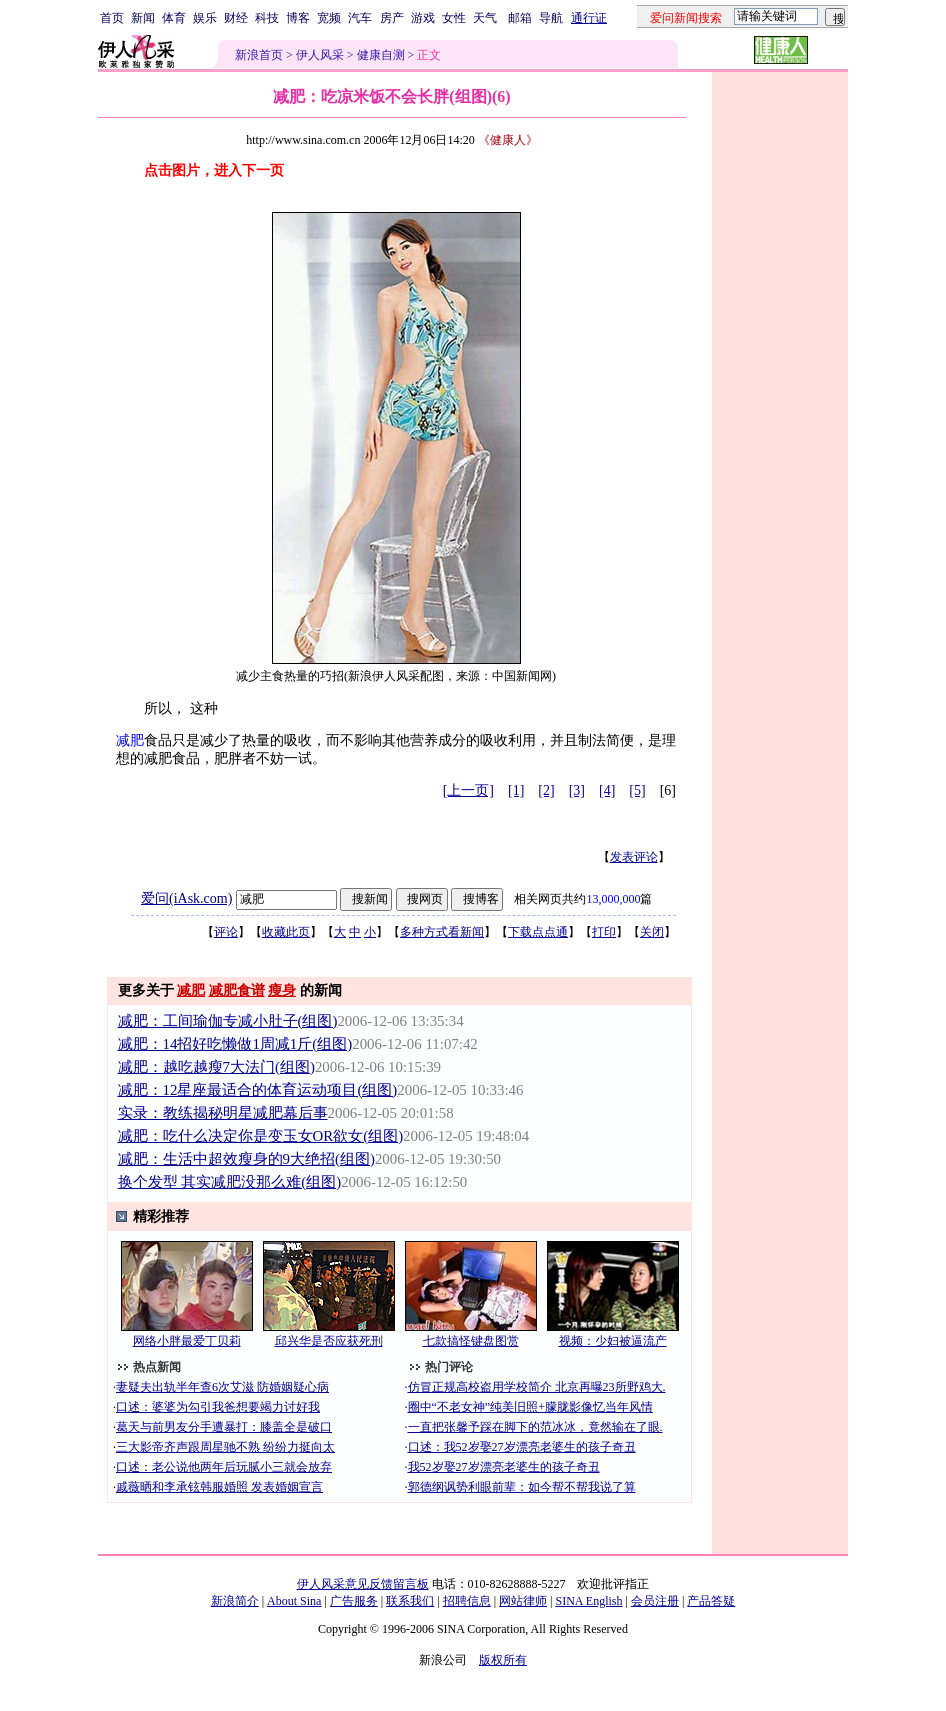 The image size is (946, 1711). Describe the element at coordinates (442, 932) in the screenshot. I see `多种方式看新闻` at that location.